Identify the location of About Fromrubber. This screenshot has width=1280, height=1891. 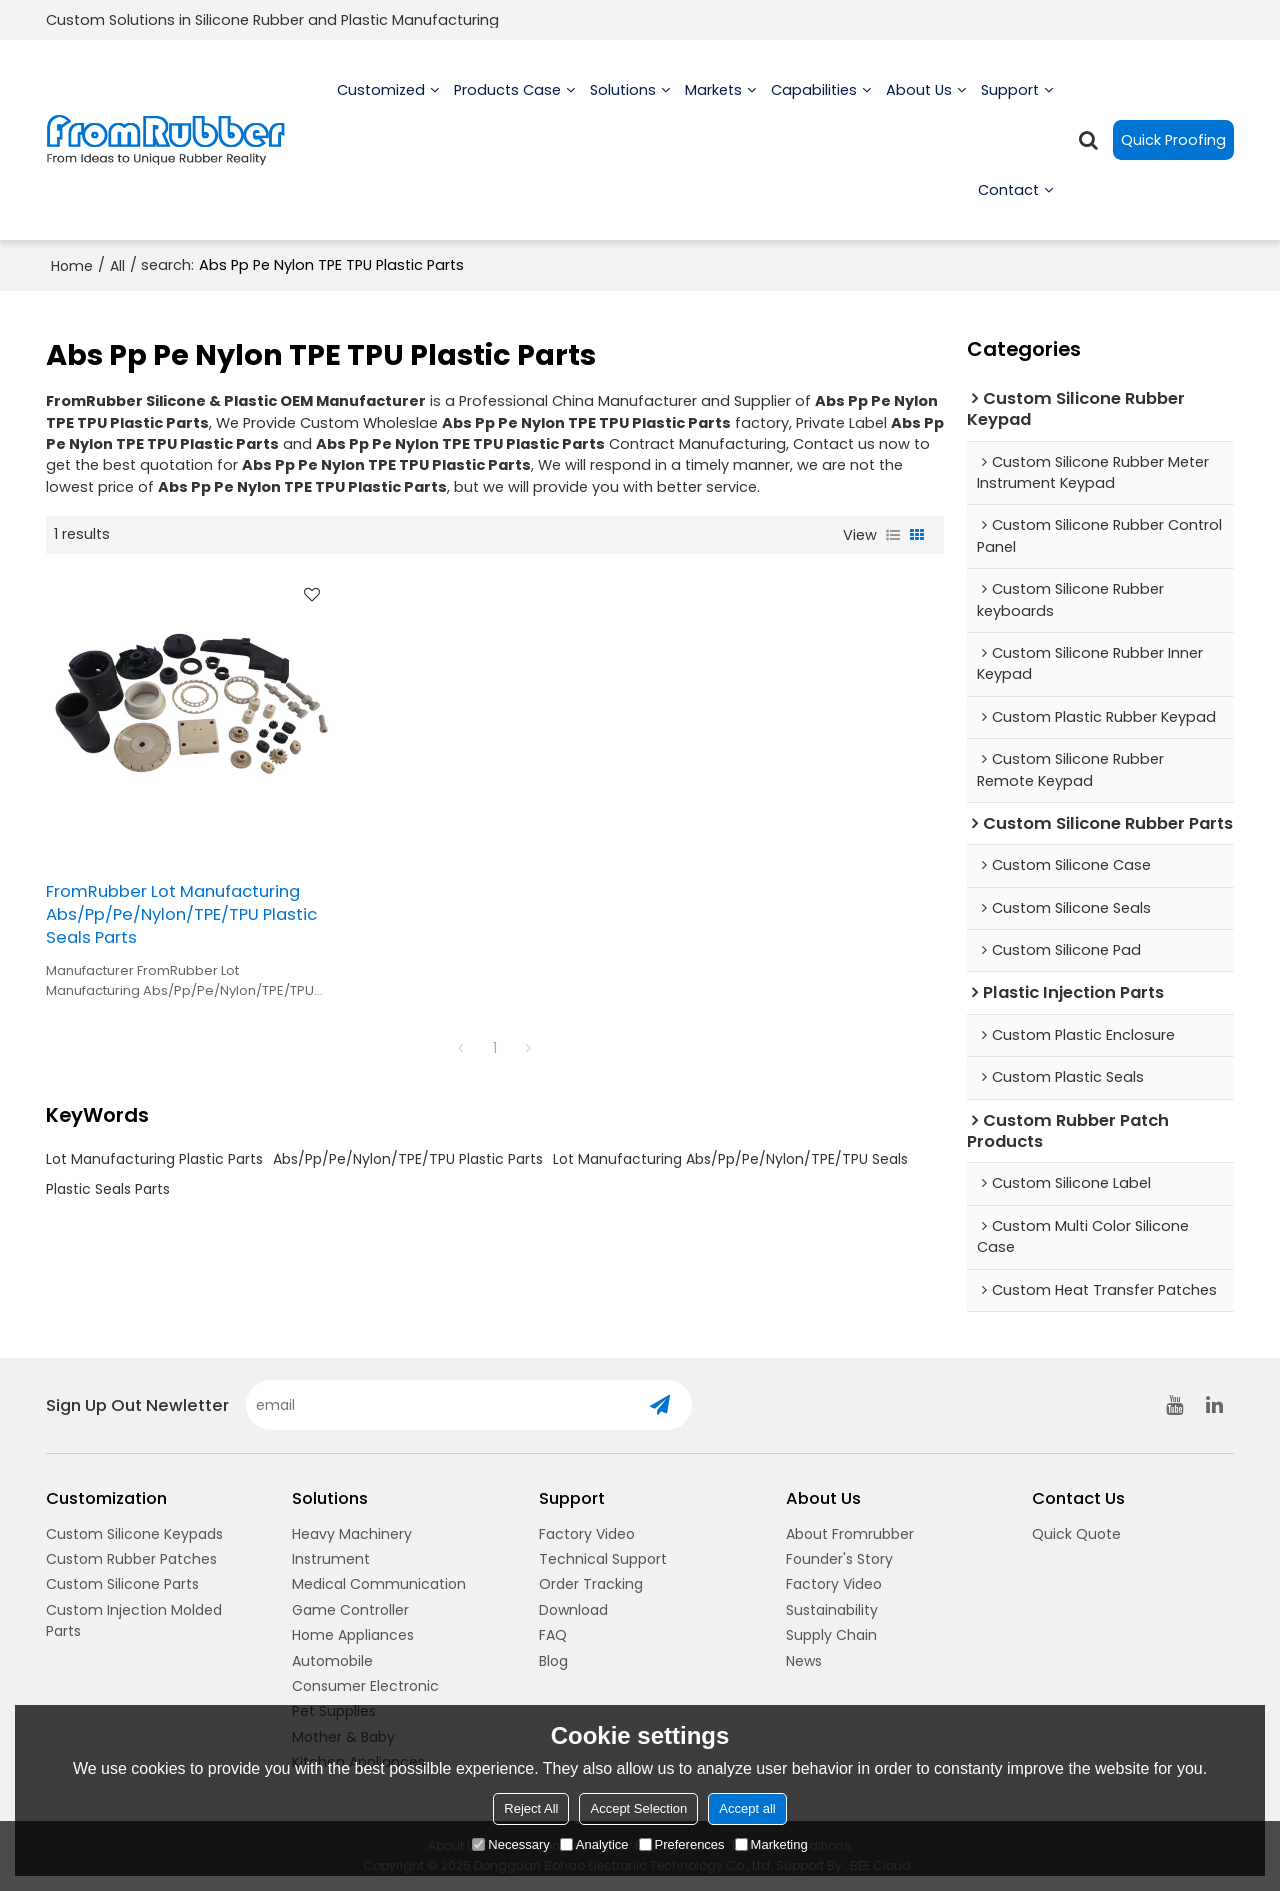
(850, 1534).